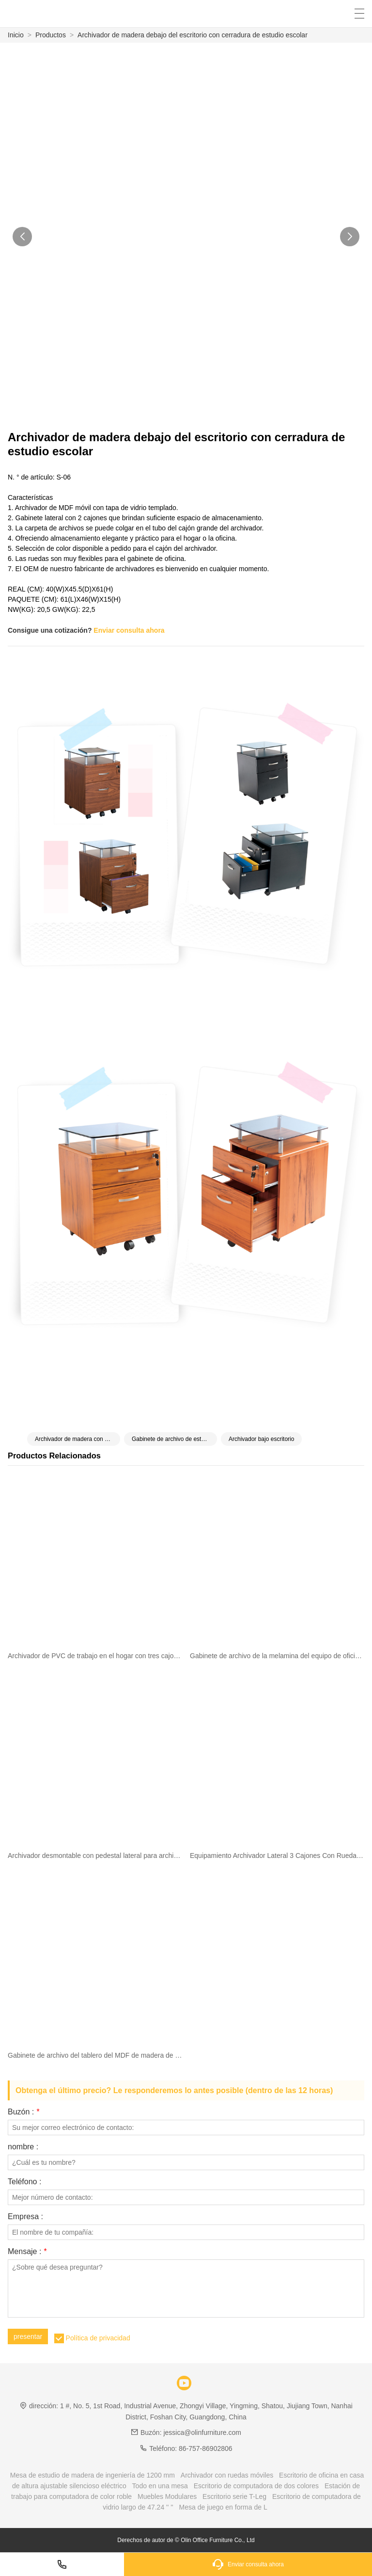  Describe the element at coordinates (128, 630) in the screenshot. I see `Enviar consulta ahora` at that location.